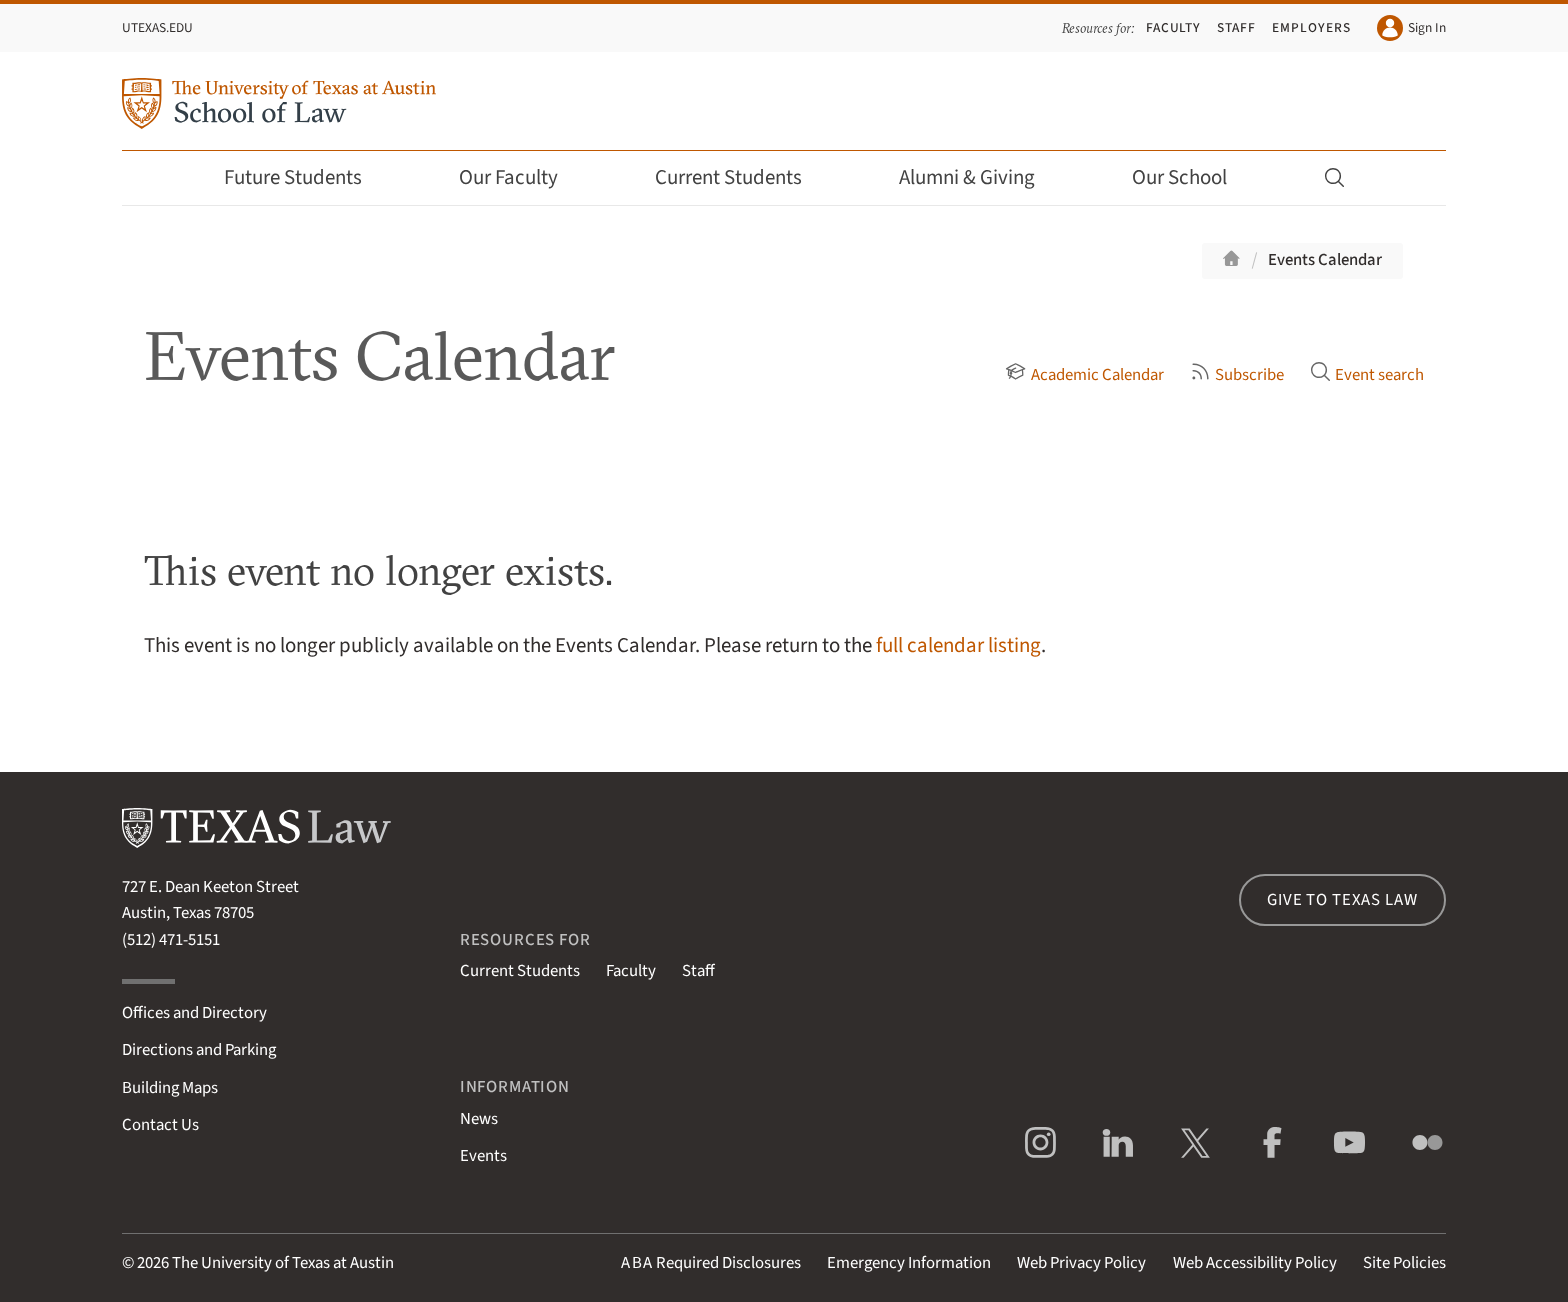  Describe the element at coordinates (1174, 27) in the screenshot. I see `Faculty` at that location.